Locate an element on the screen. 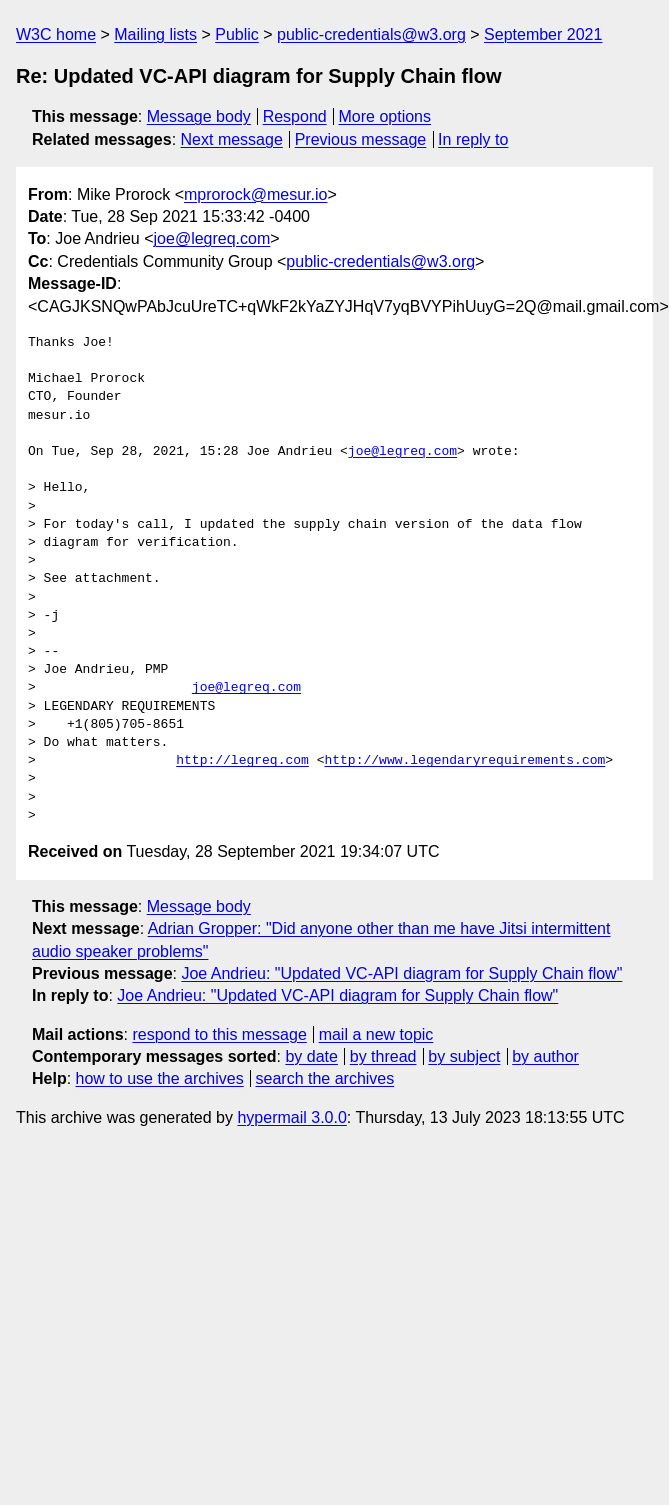  http://legreq.com is located at coordinates (242, 761).